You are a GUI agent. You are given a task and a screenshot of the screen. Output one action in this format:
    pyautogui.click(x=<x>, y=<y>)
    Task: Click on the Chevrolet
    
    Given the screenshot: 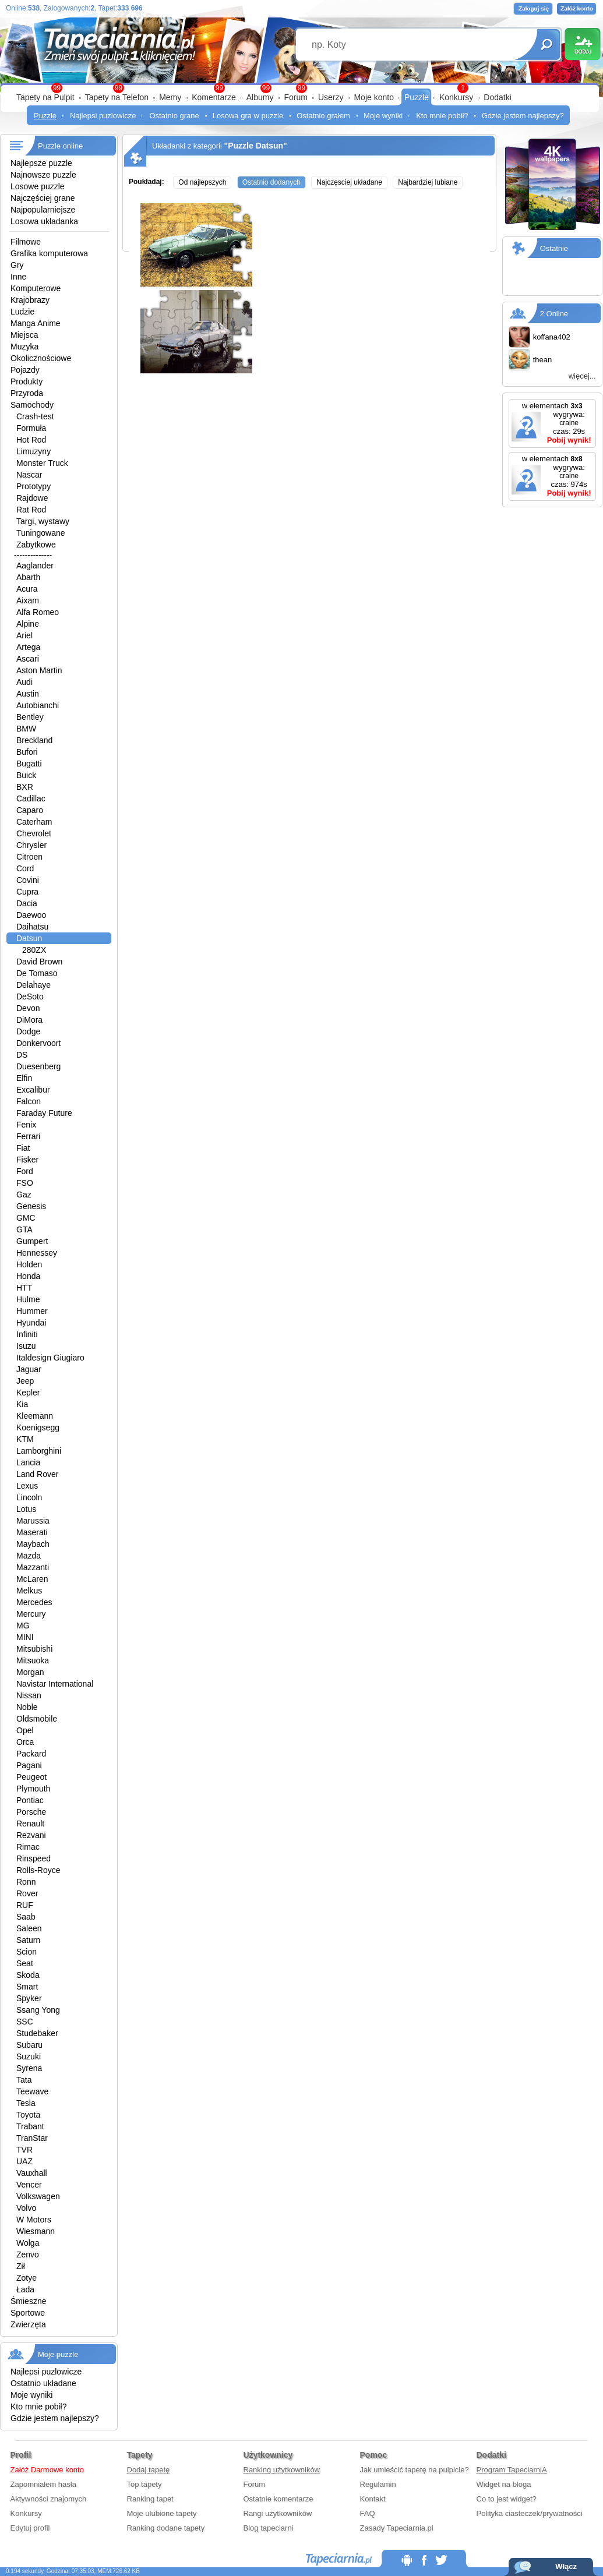 What is the action you would take?
    pyautogui.click(x=33, y=833)
    